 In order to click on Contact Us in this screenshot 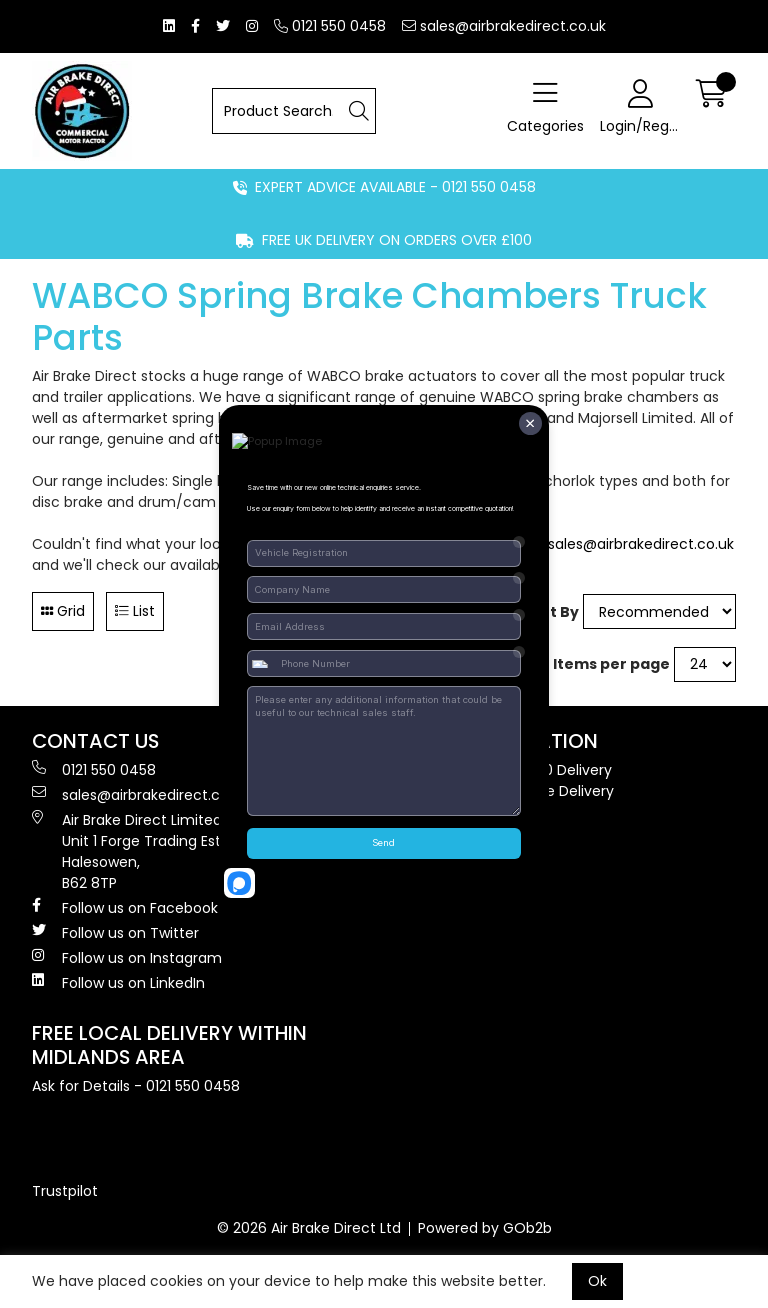, I will do `click(431, 896)`.